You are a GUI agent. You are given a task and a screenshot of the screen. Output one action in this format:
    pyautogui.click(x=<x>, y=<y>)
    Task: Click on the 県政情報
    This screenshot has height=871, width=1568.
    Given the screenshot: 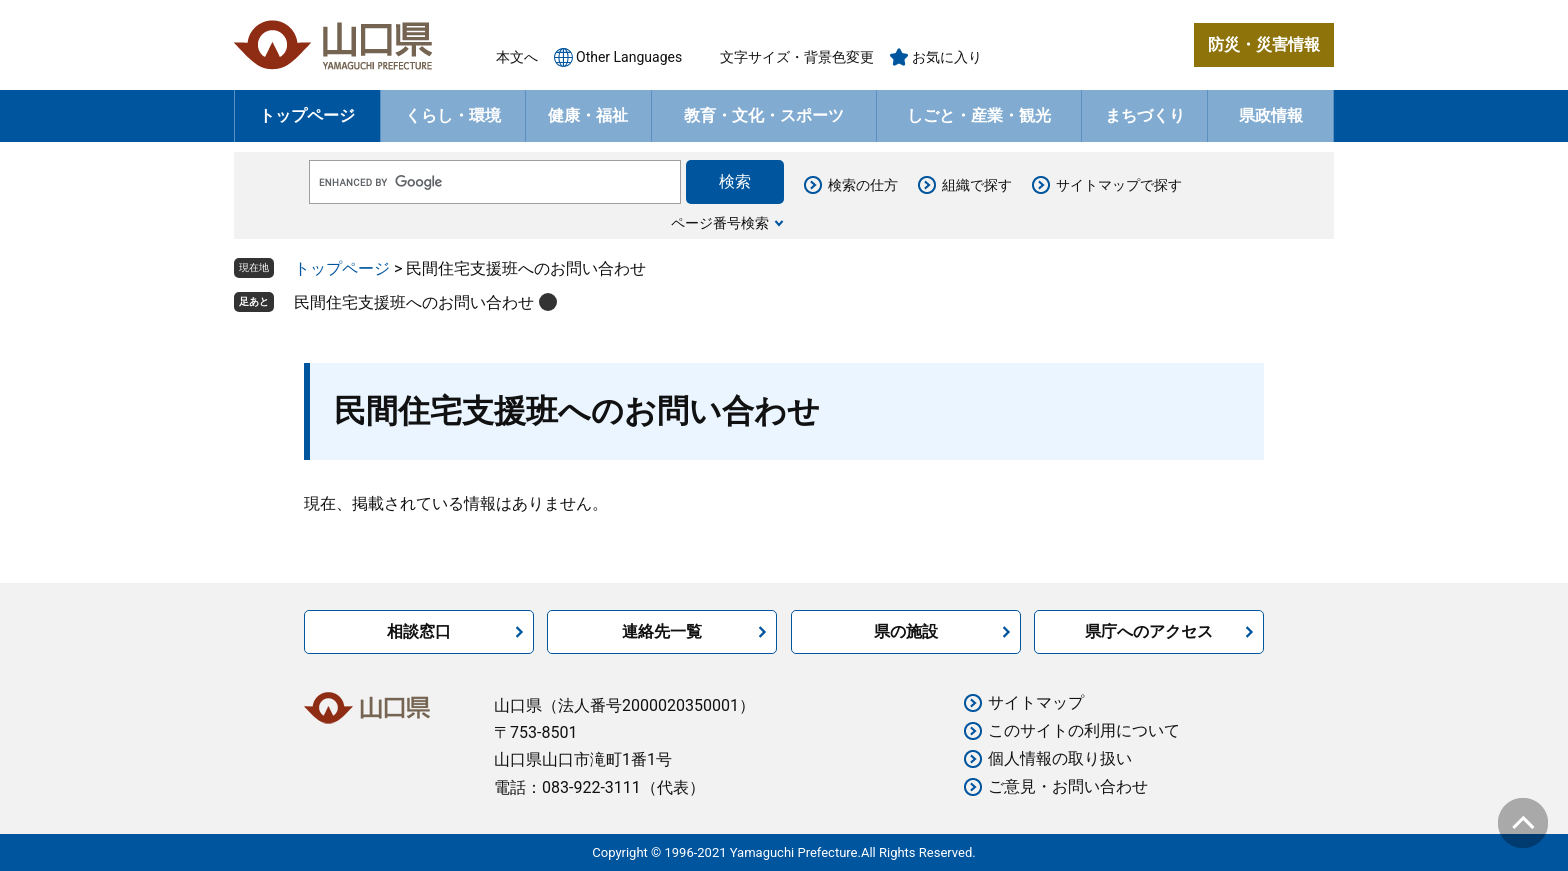 What is the action you would take?
    pyautogui.click(x=1271, y=115)
    